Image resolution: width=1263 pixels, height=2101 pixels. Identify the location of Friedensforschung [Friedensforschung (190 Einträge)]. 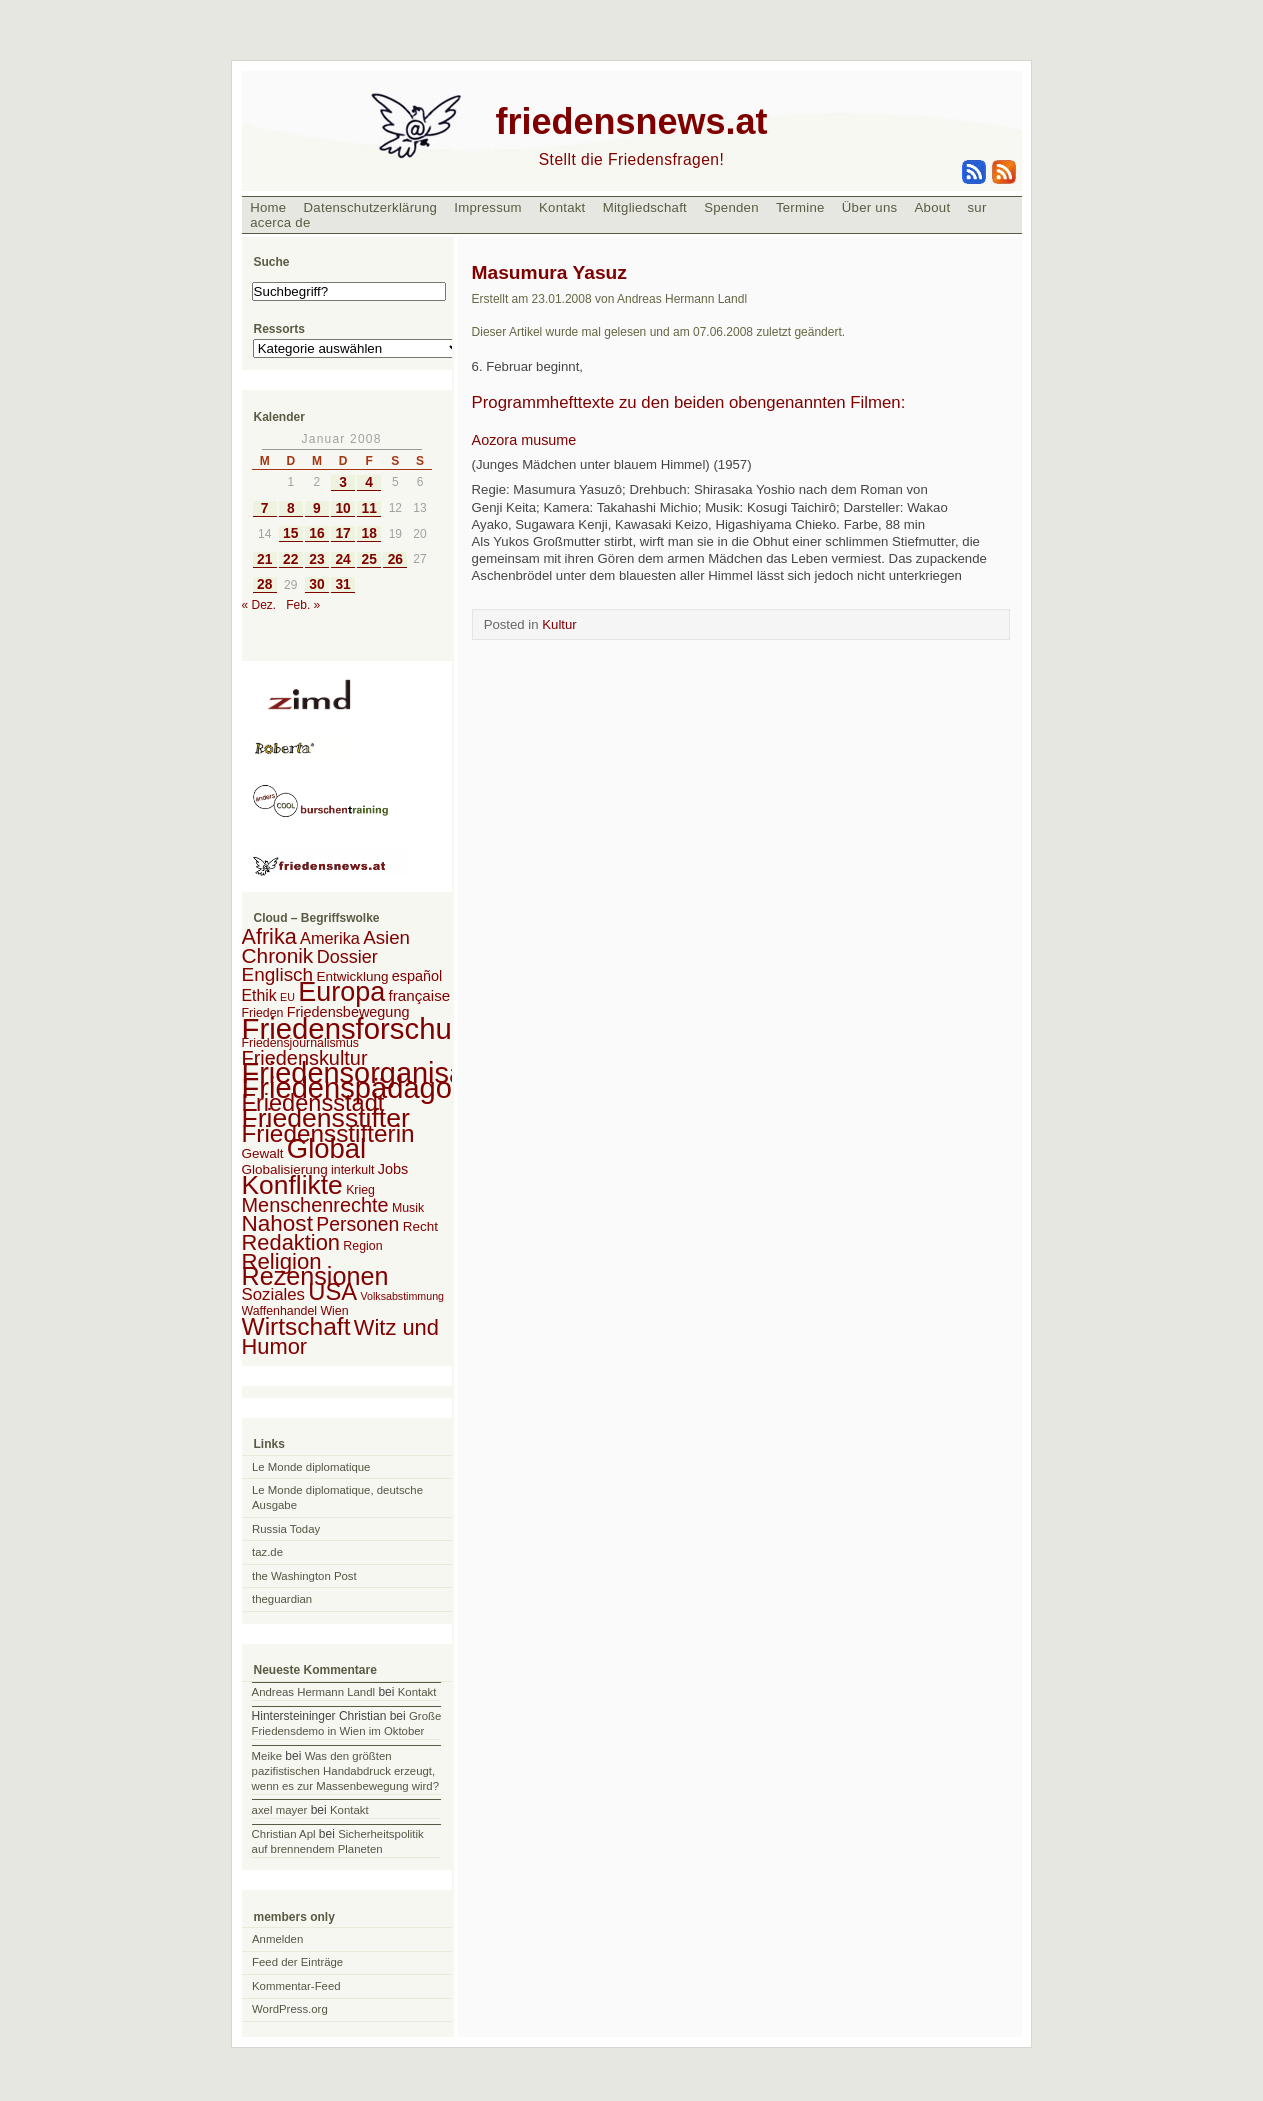
(363, 1028).